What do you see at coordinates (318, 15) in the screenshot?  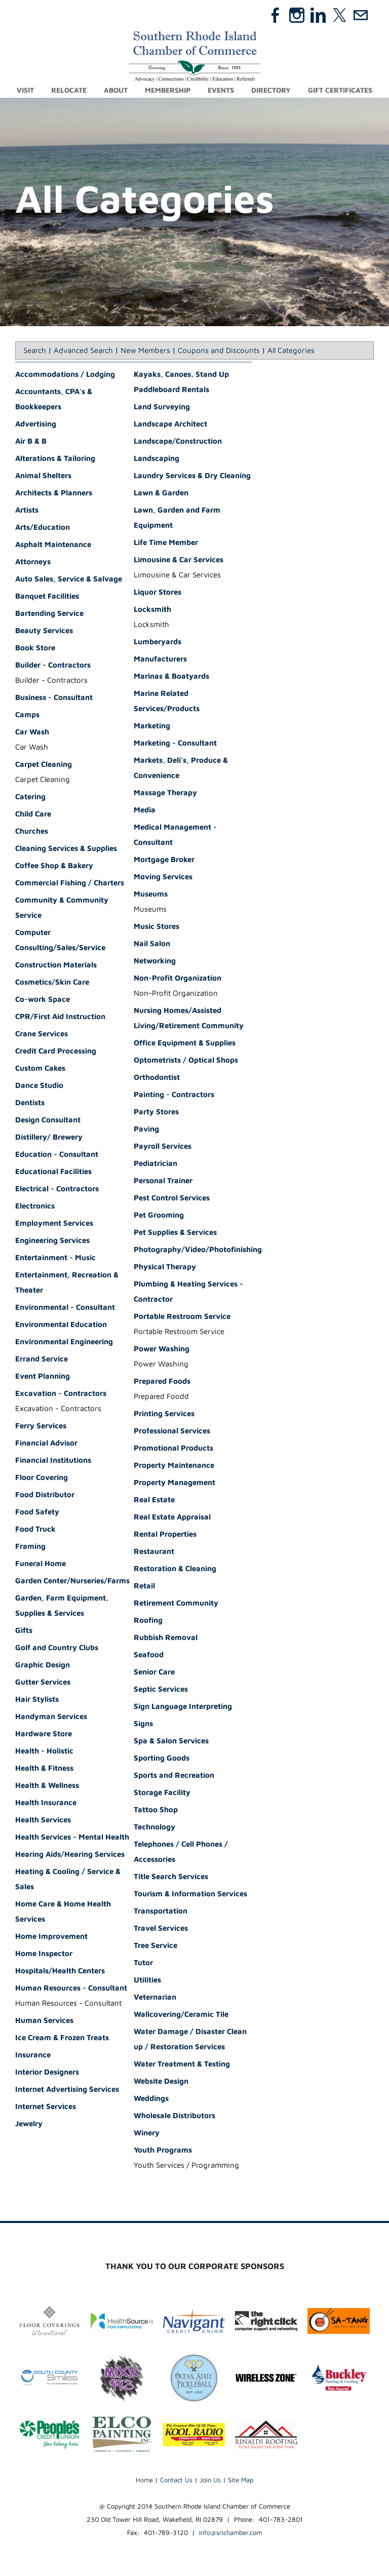 I see `[Linkedin]` at bounding box center [318, 15].